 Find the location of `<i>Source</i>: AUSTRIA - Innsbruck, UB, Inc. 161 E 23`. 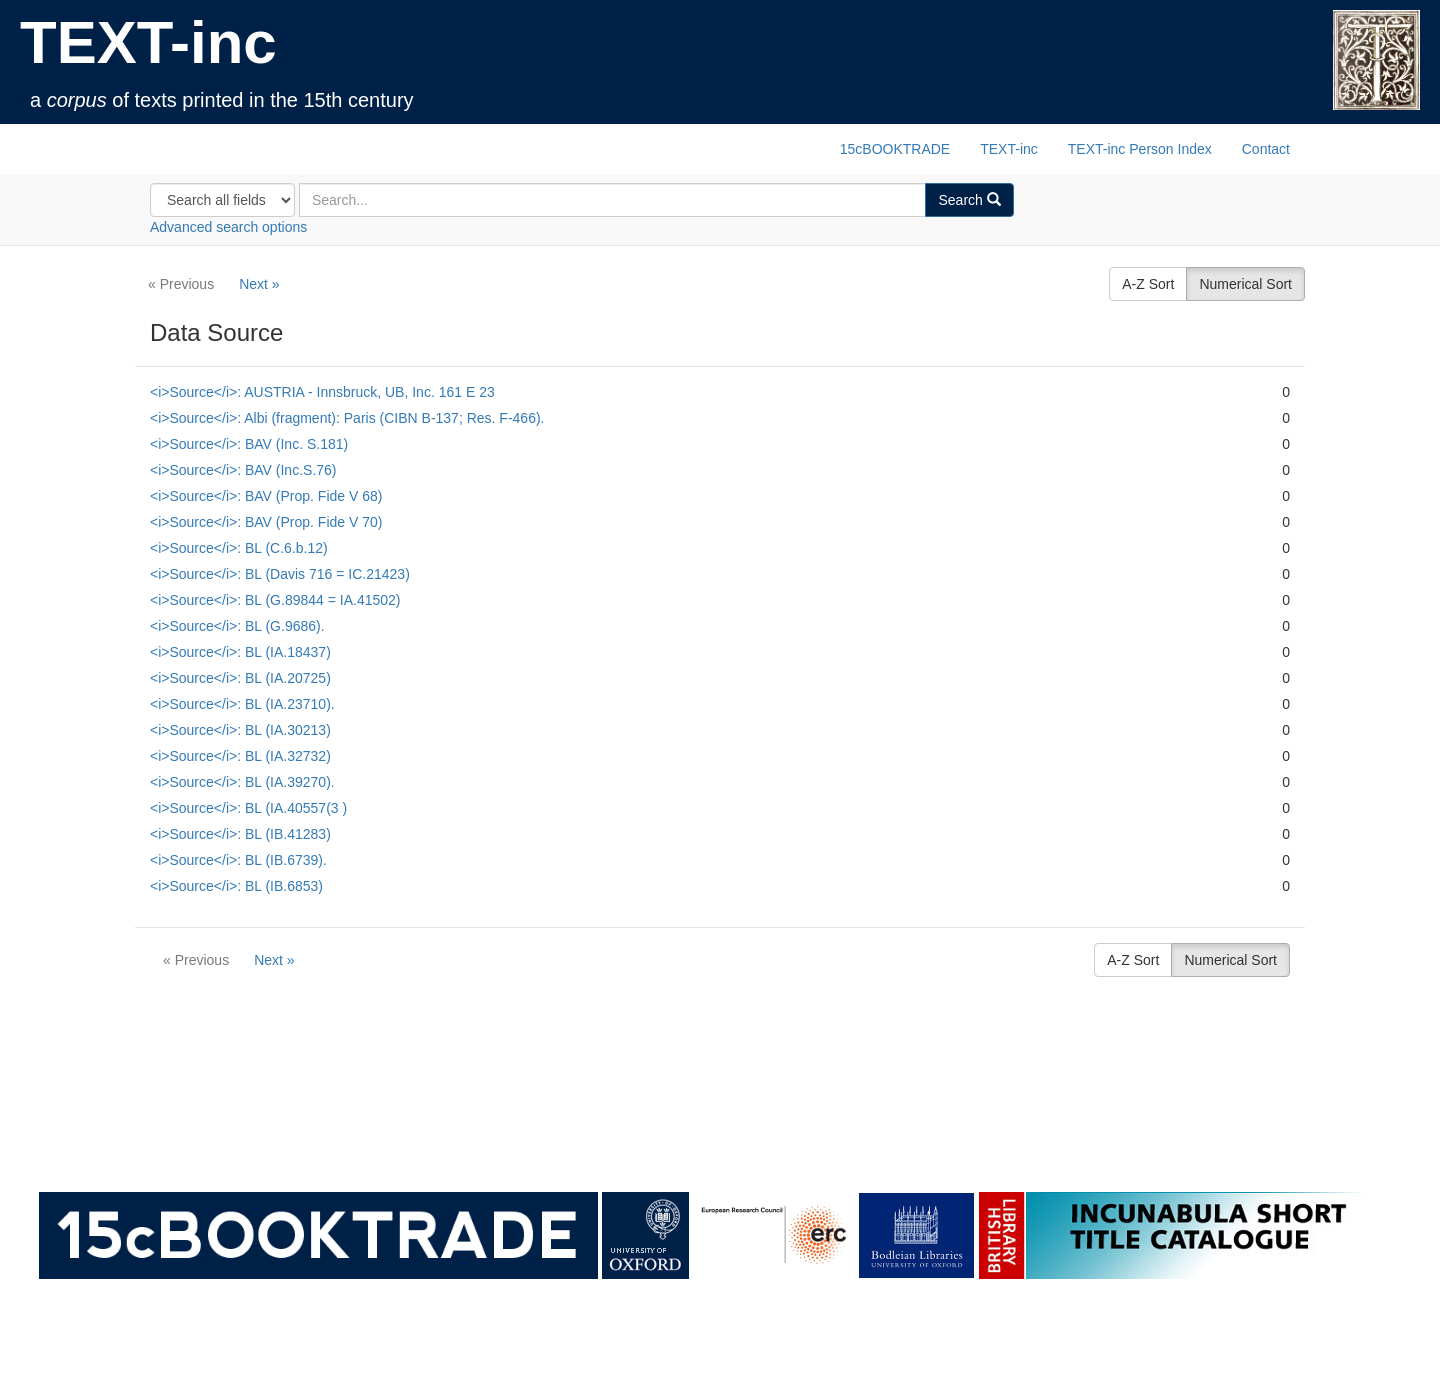

<i>Source</i>: AUSTRIA - Innsbruck, UB, Inc. 161 E 23 is located at coordinates (322, 392).